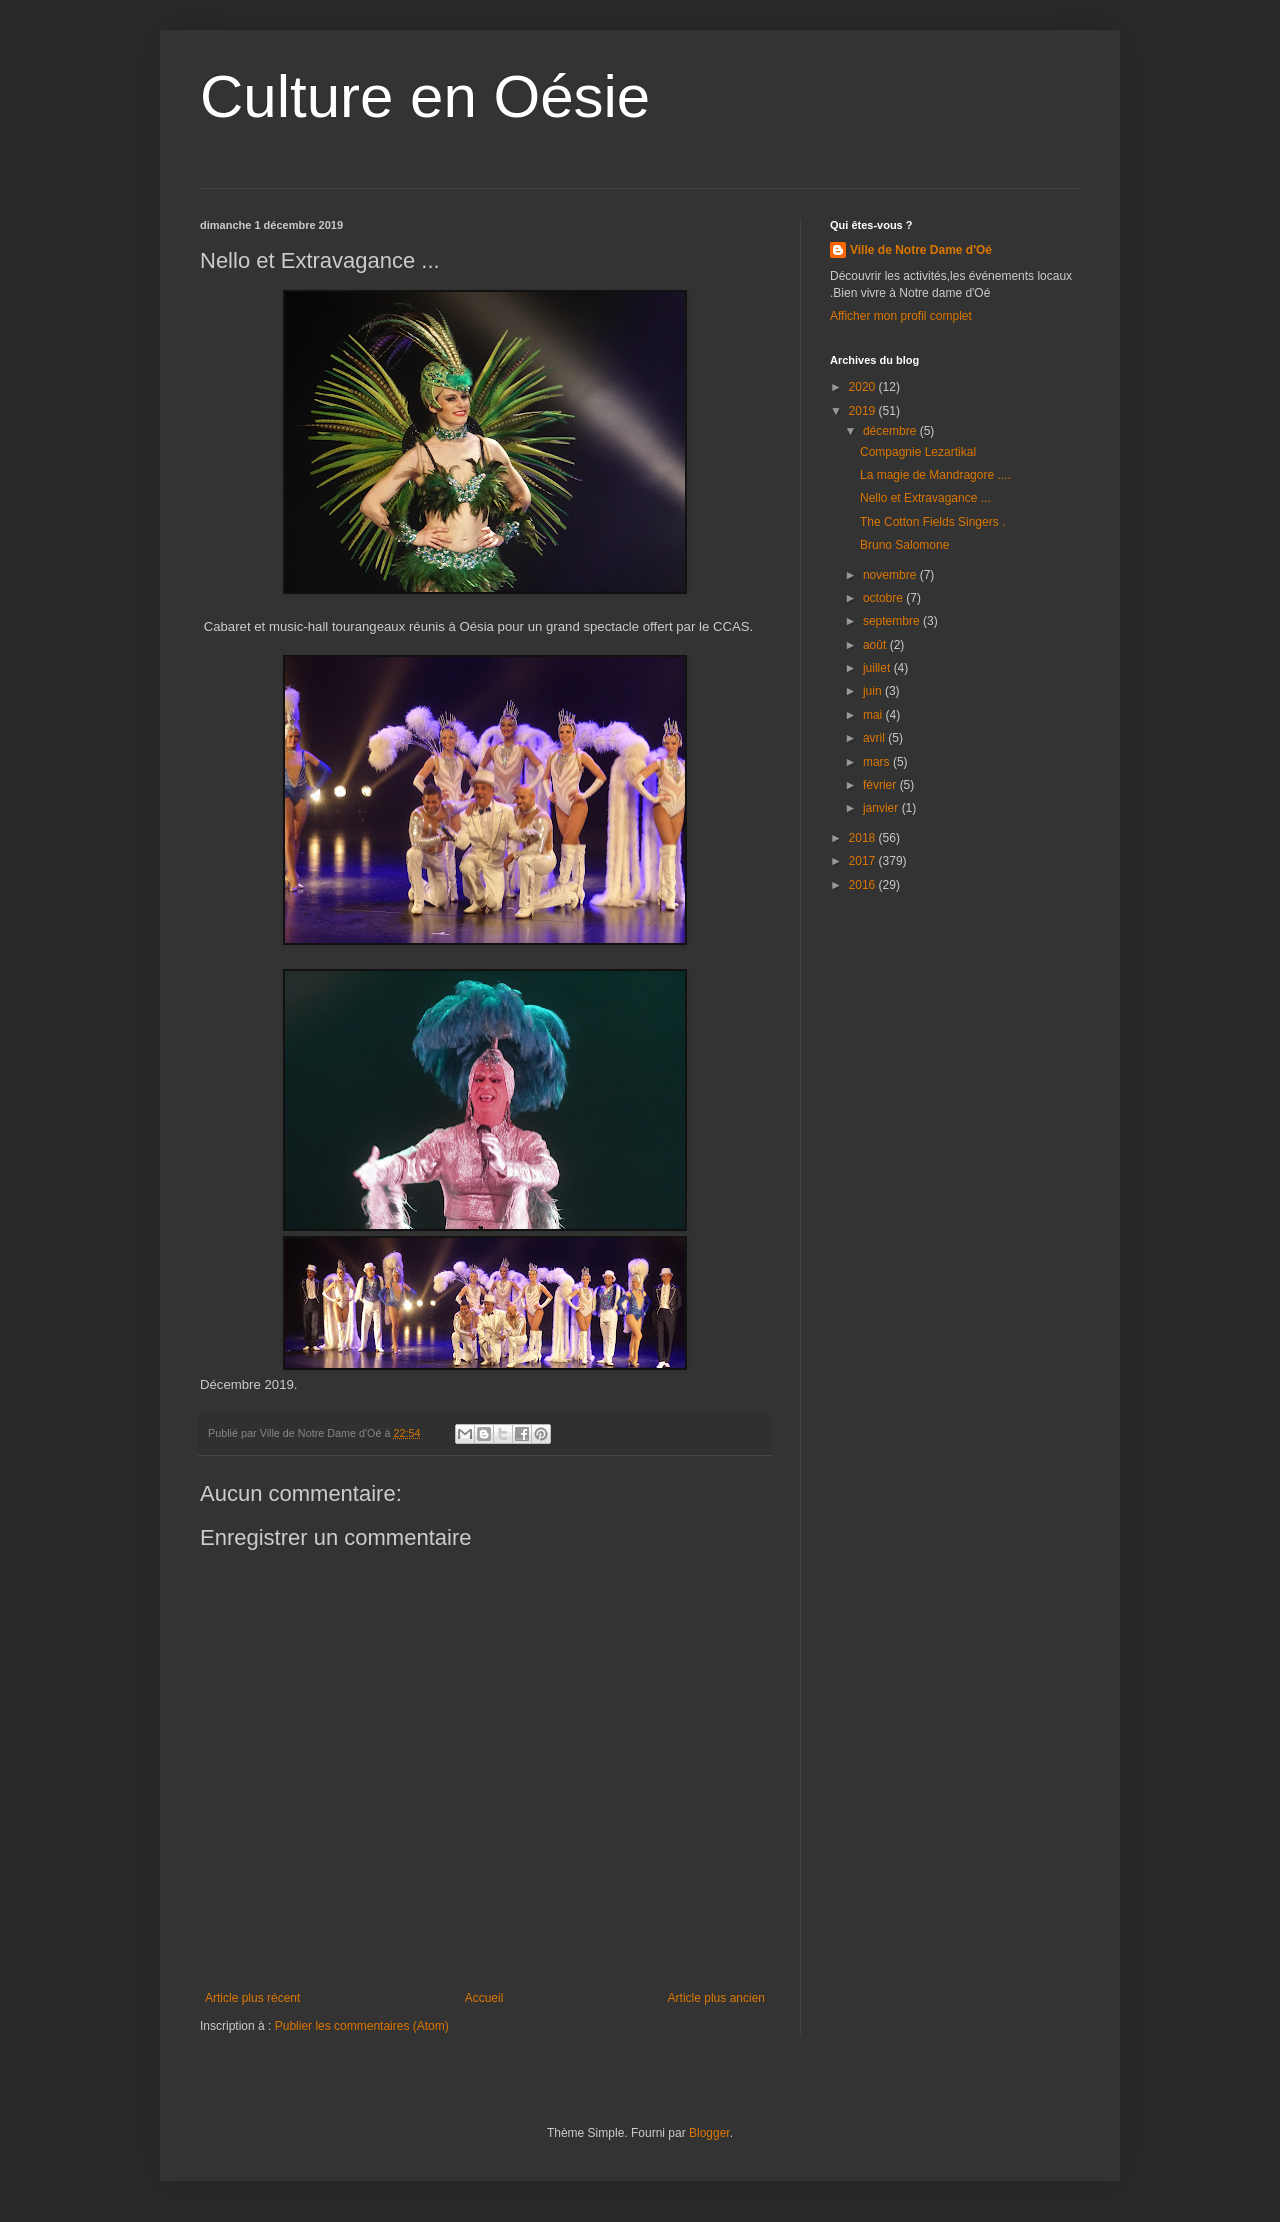 The height and width of the screenshot is (2222, 1280). I want to click on 2016, so click(864, 885).